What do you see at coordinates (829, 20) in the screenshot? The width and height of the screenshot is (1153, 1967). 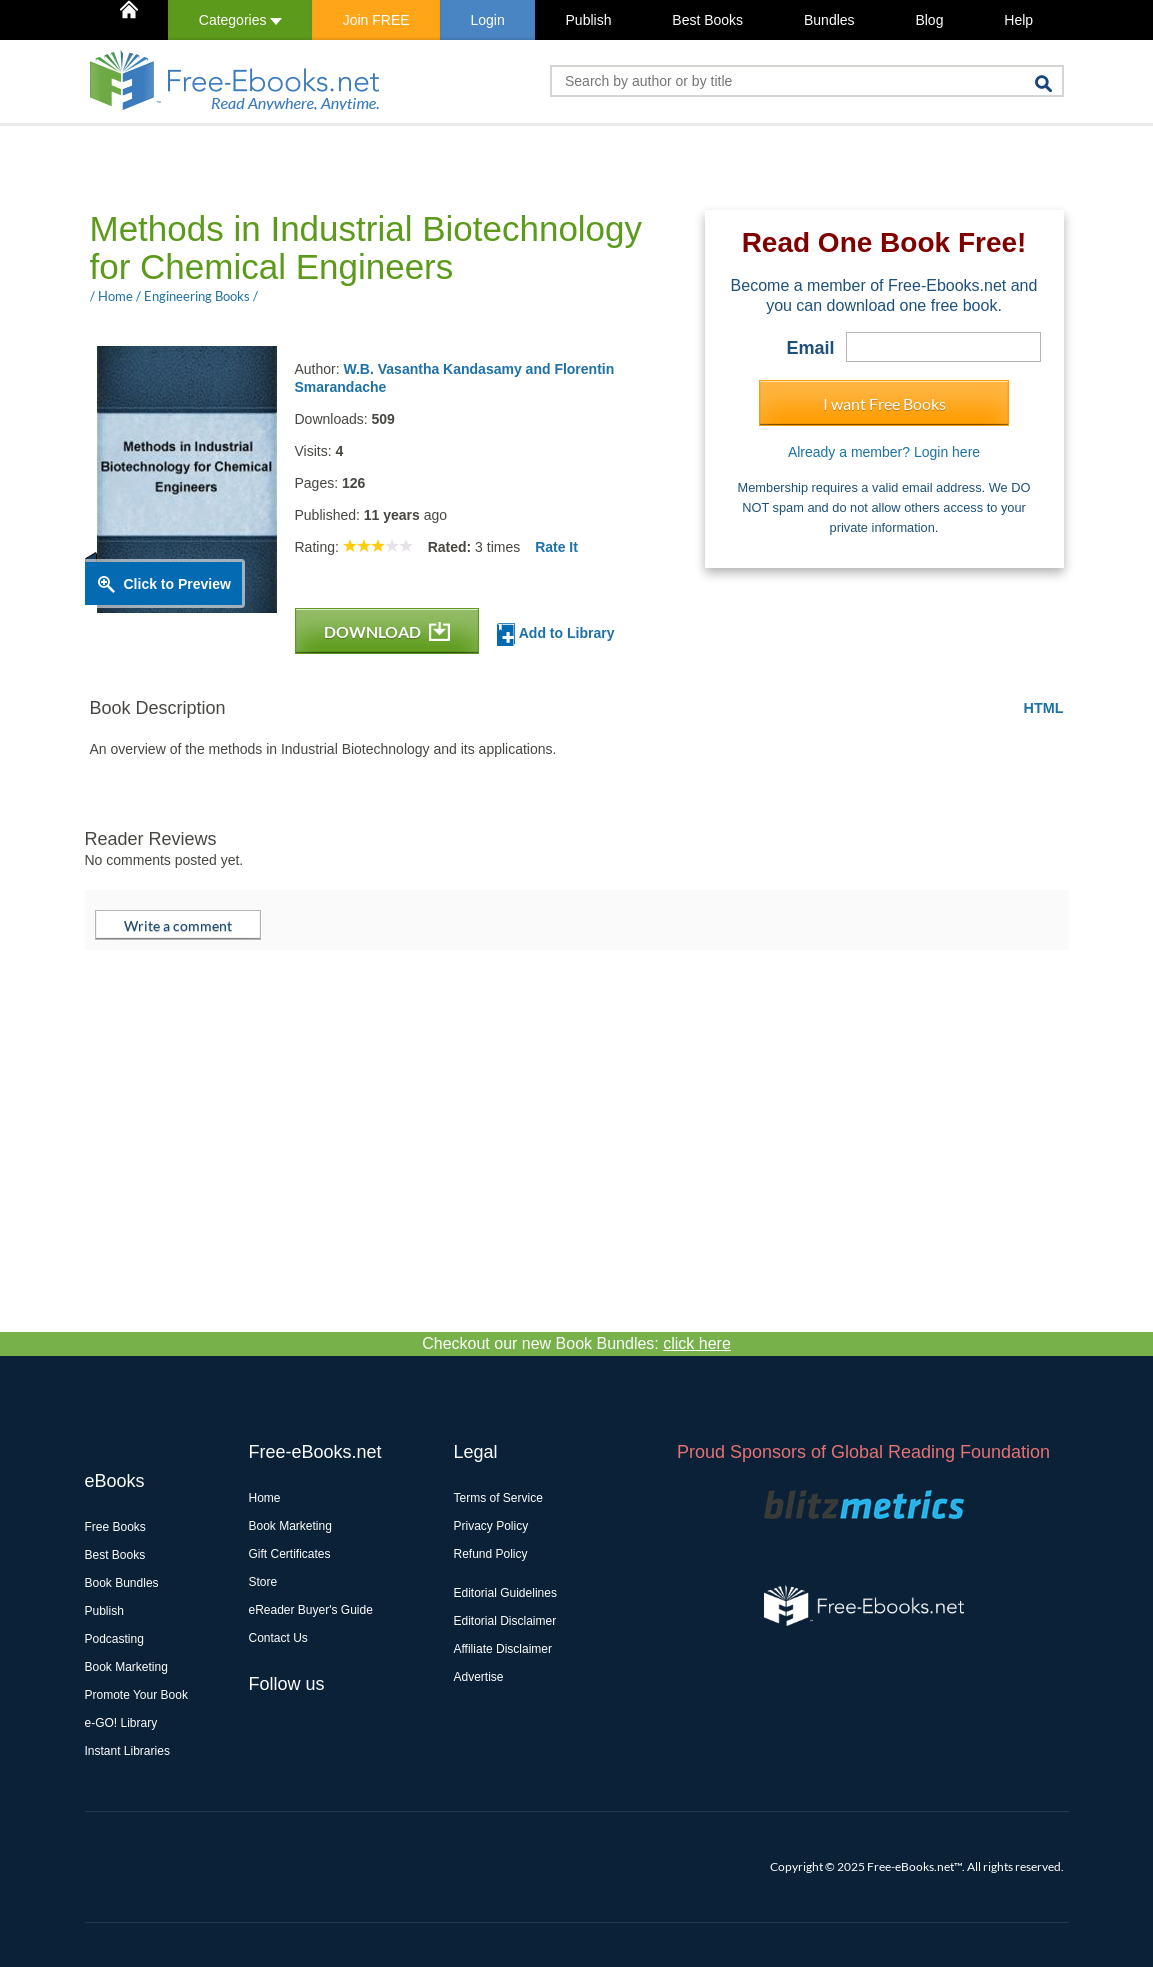 I see `Bundles` at bounding box center [829, 20].